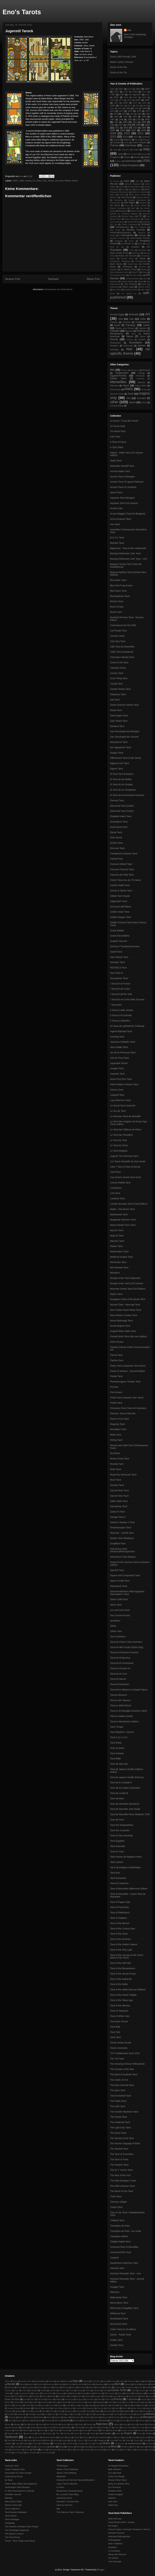 Image resolution: width=155 pixels, height=2576 pixels. Describe the element at coordinates (105, 2381) in the screenshot. I see `Arya` at that location.